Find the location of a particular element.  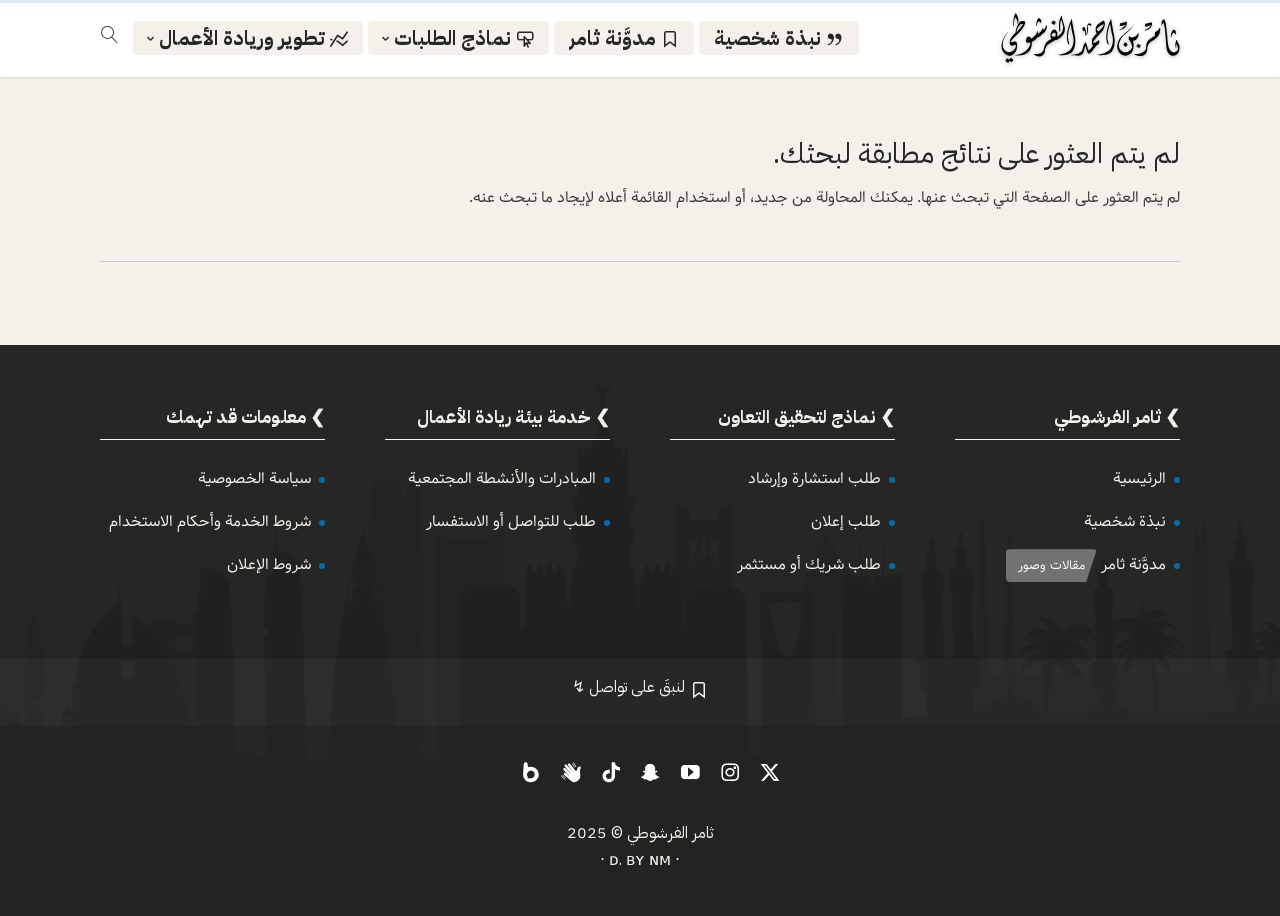

طلب استشارة وإرشاد is located at coordinates (814, 478).